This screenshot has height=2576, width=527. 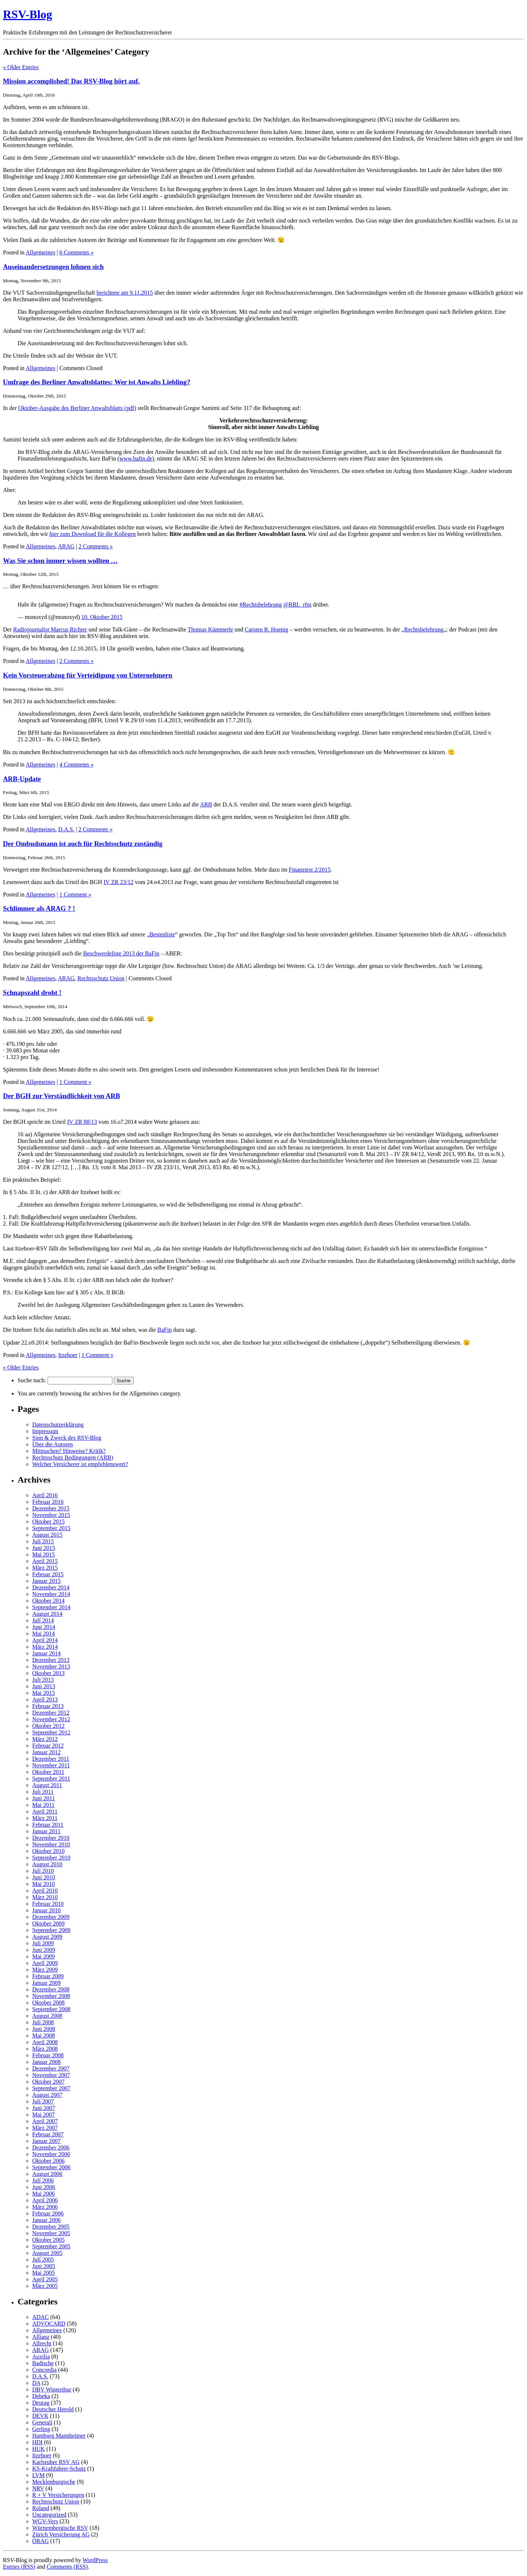 What do you see at coordinates (46, 1752) in the screenshot?
I see `Januar 2012` at bounding box center [46, 1752].